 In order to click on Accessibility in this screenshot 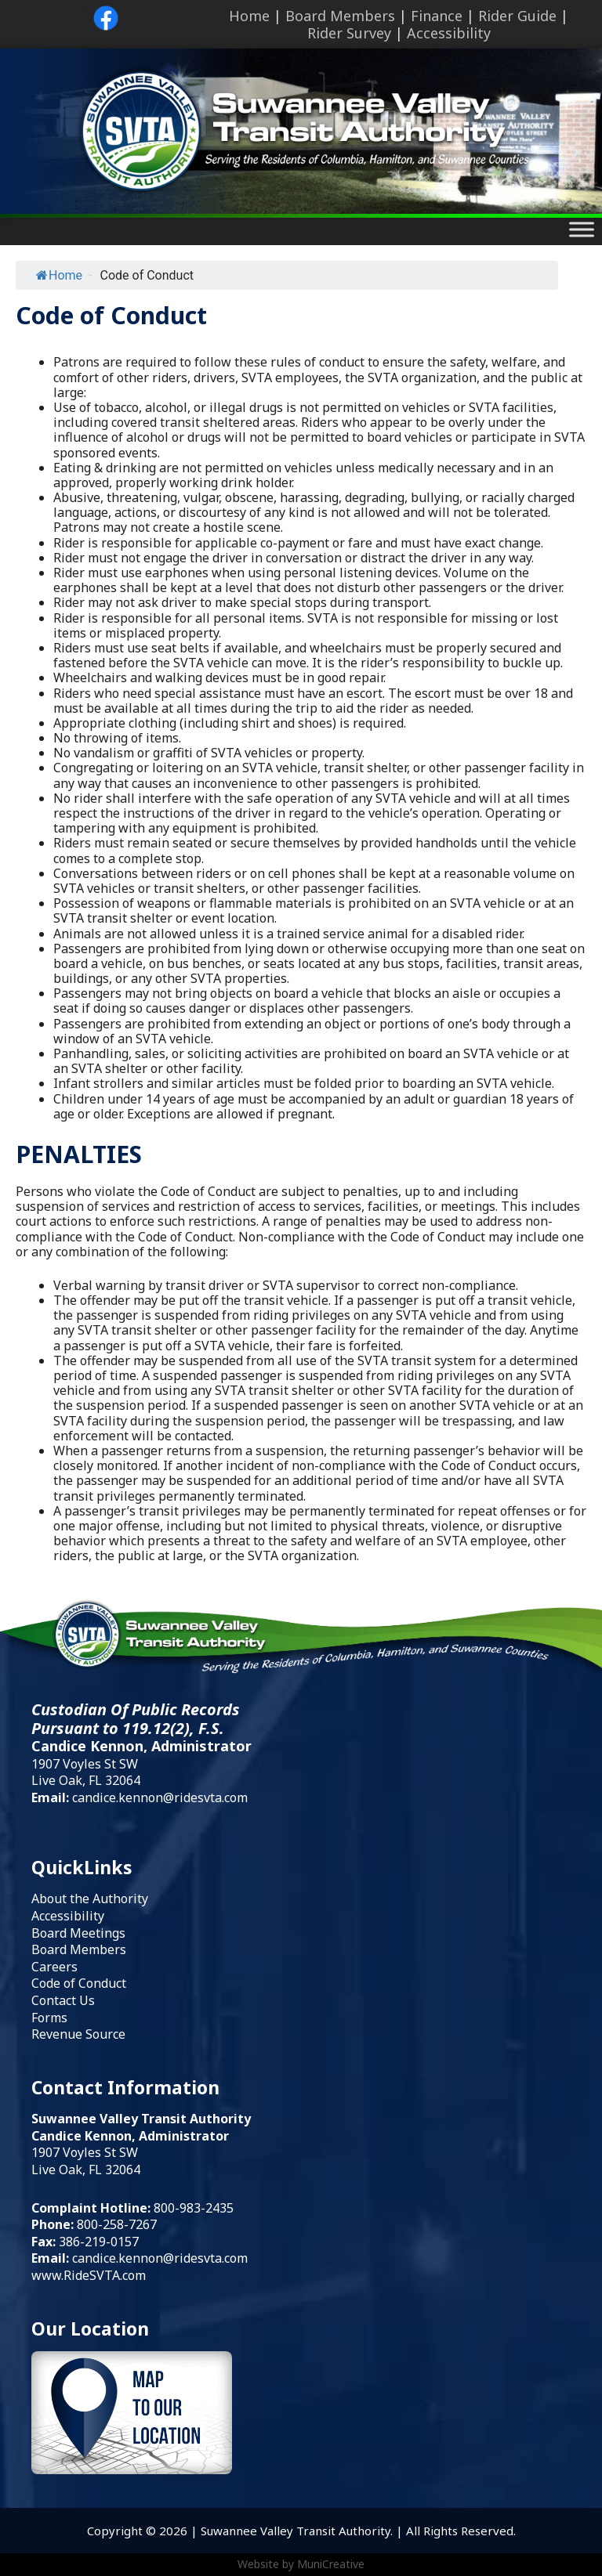, I will do `click(449, 32)`.